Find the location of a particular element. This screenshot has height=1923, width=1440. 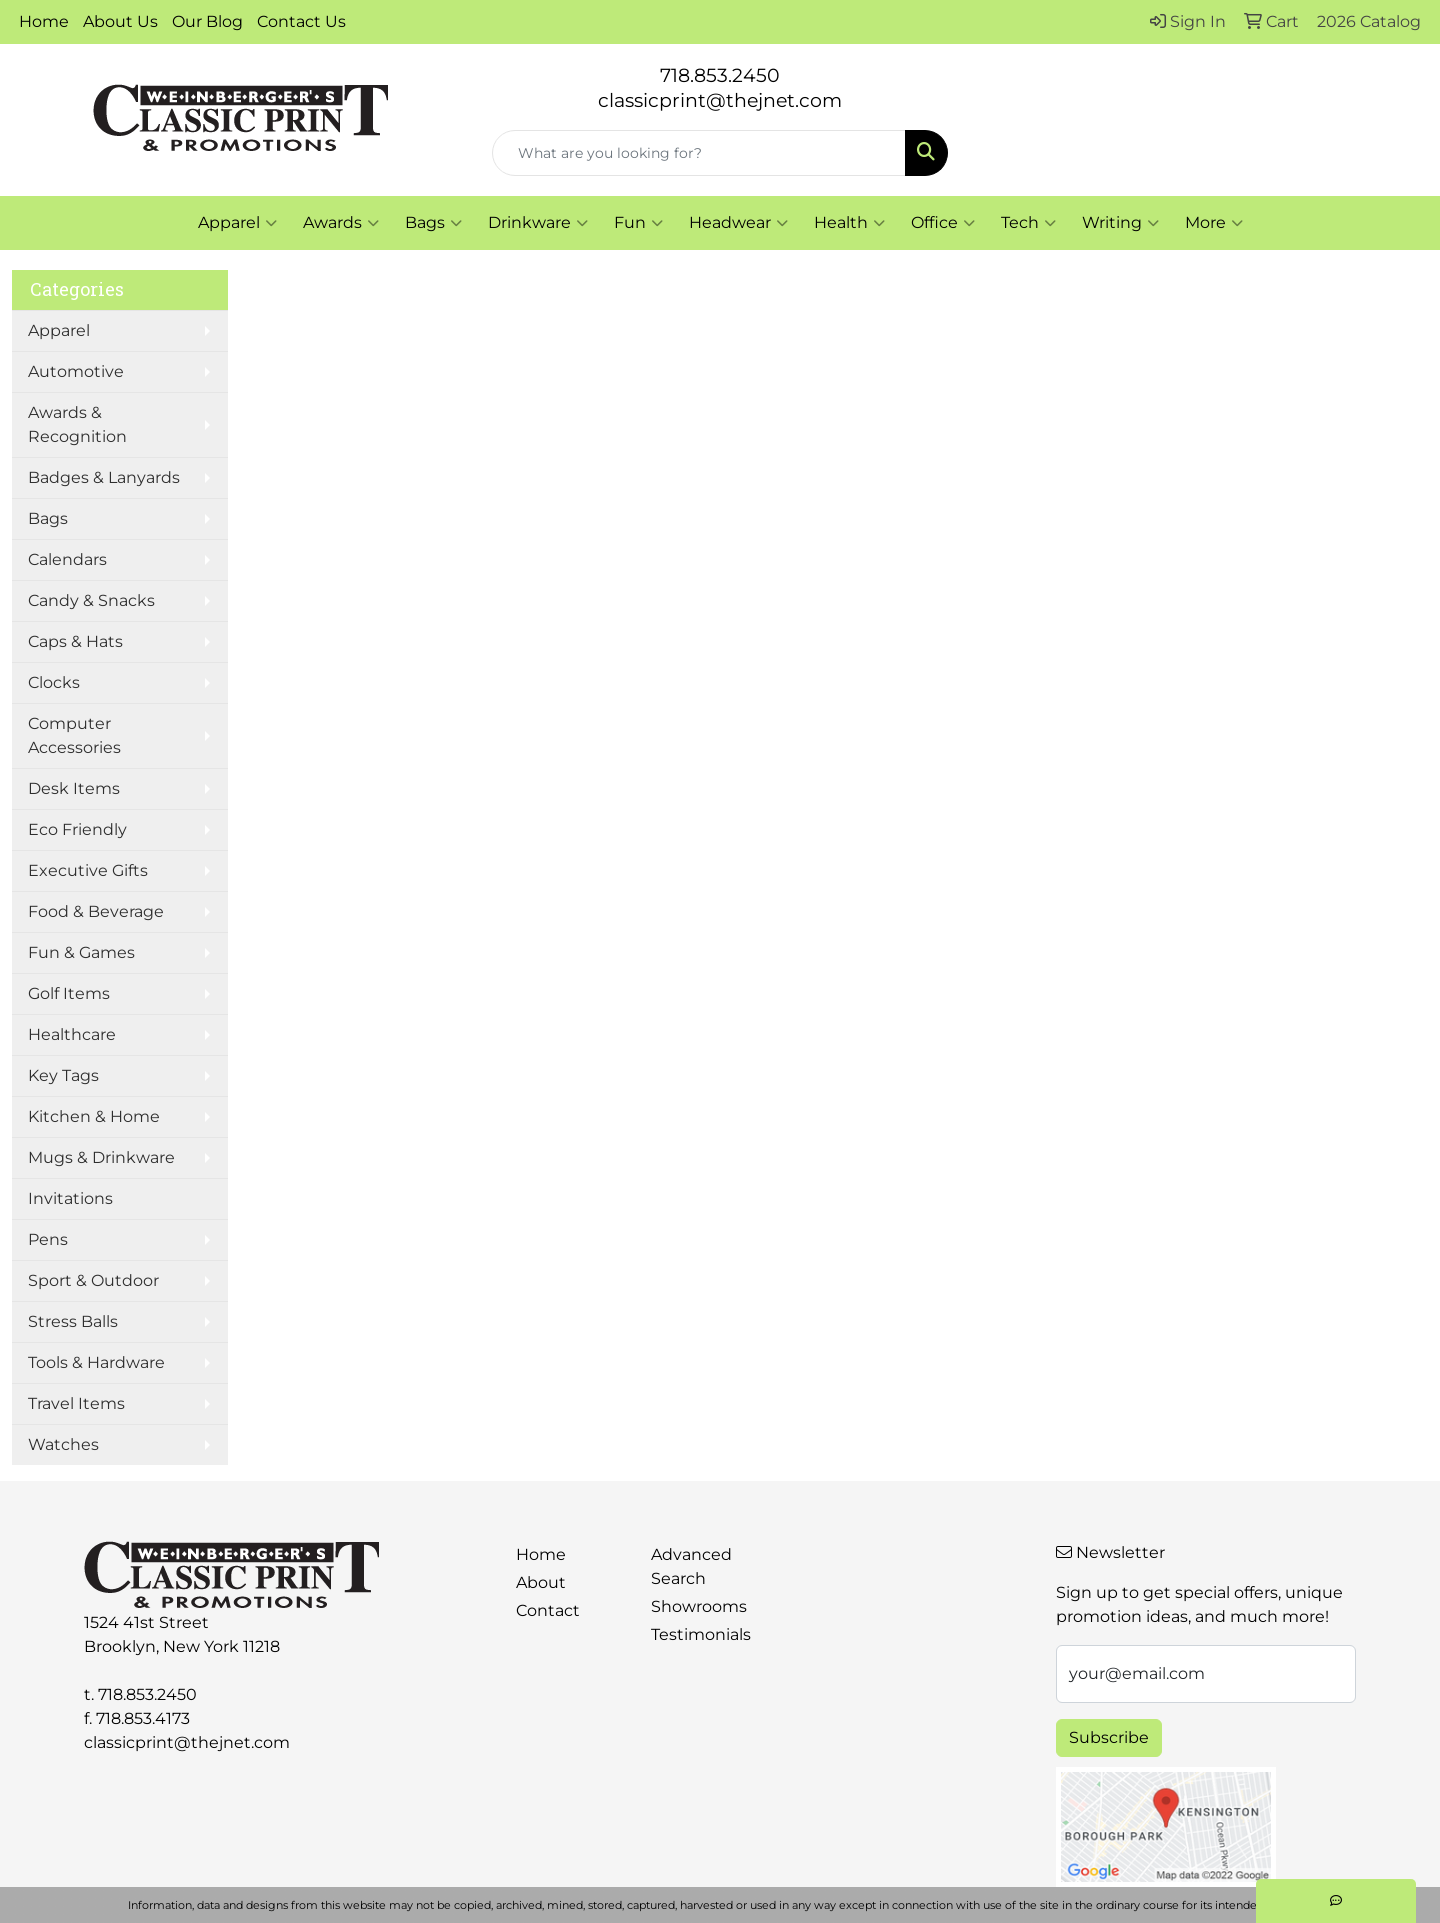

Our Blog is located at coordinates (207, 21).